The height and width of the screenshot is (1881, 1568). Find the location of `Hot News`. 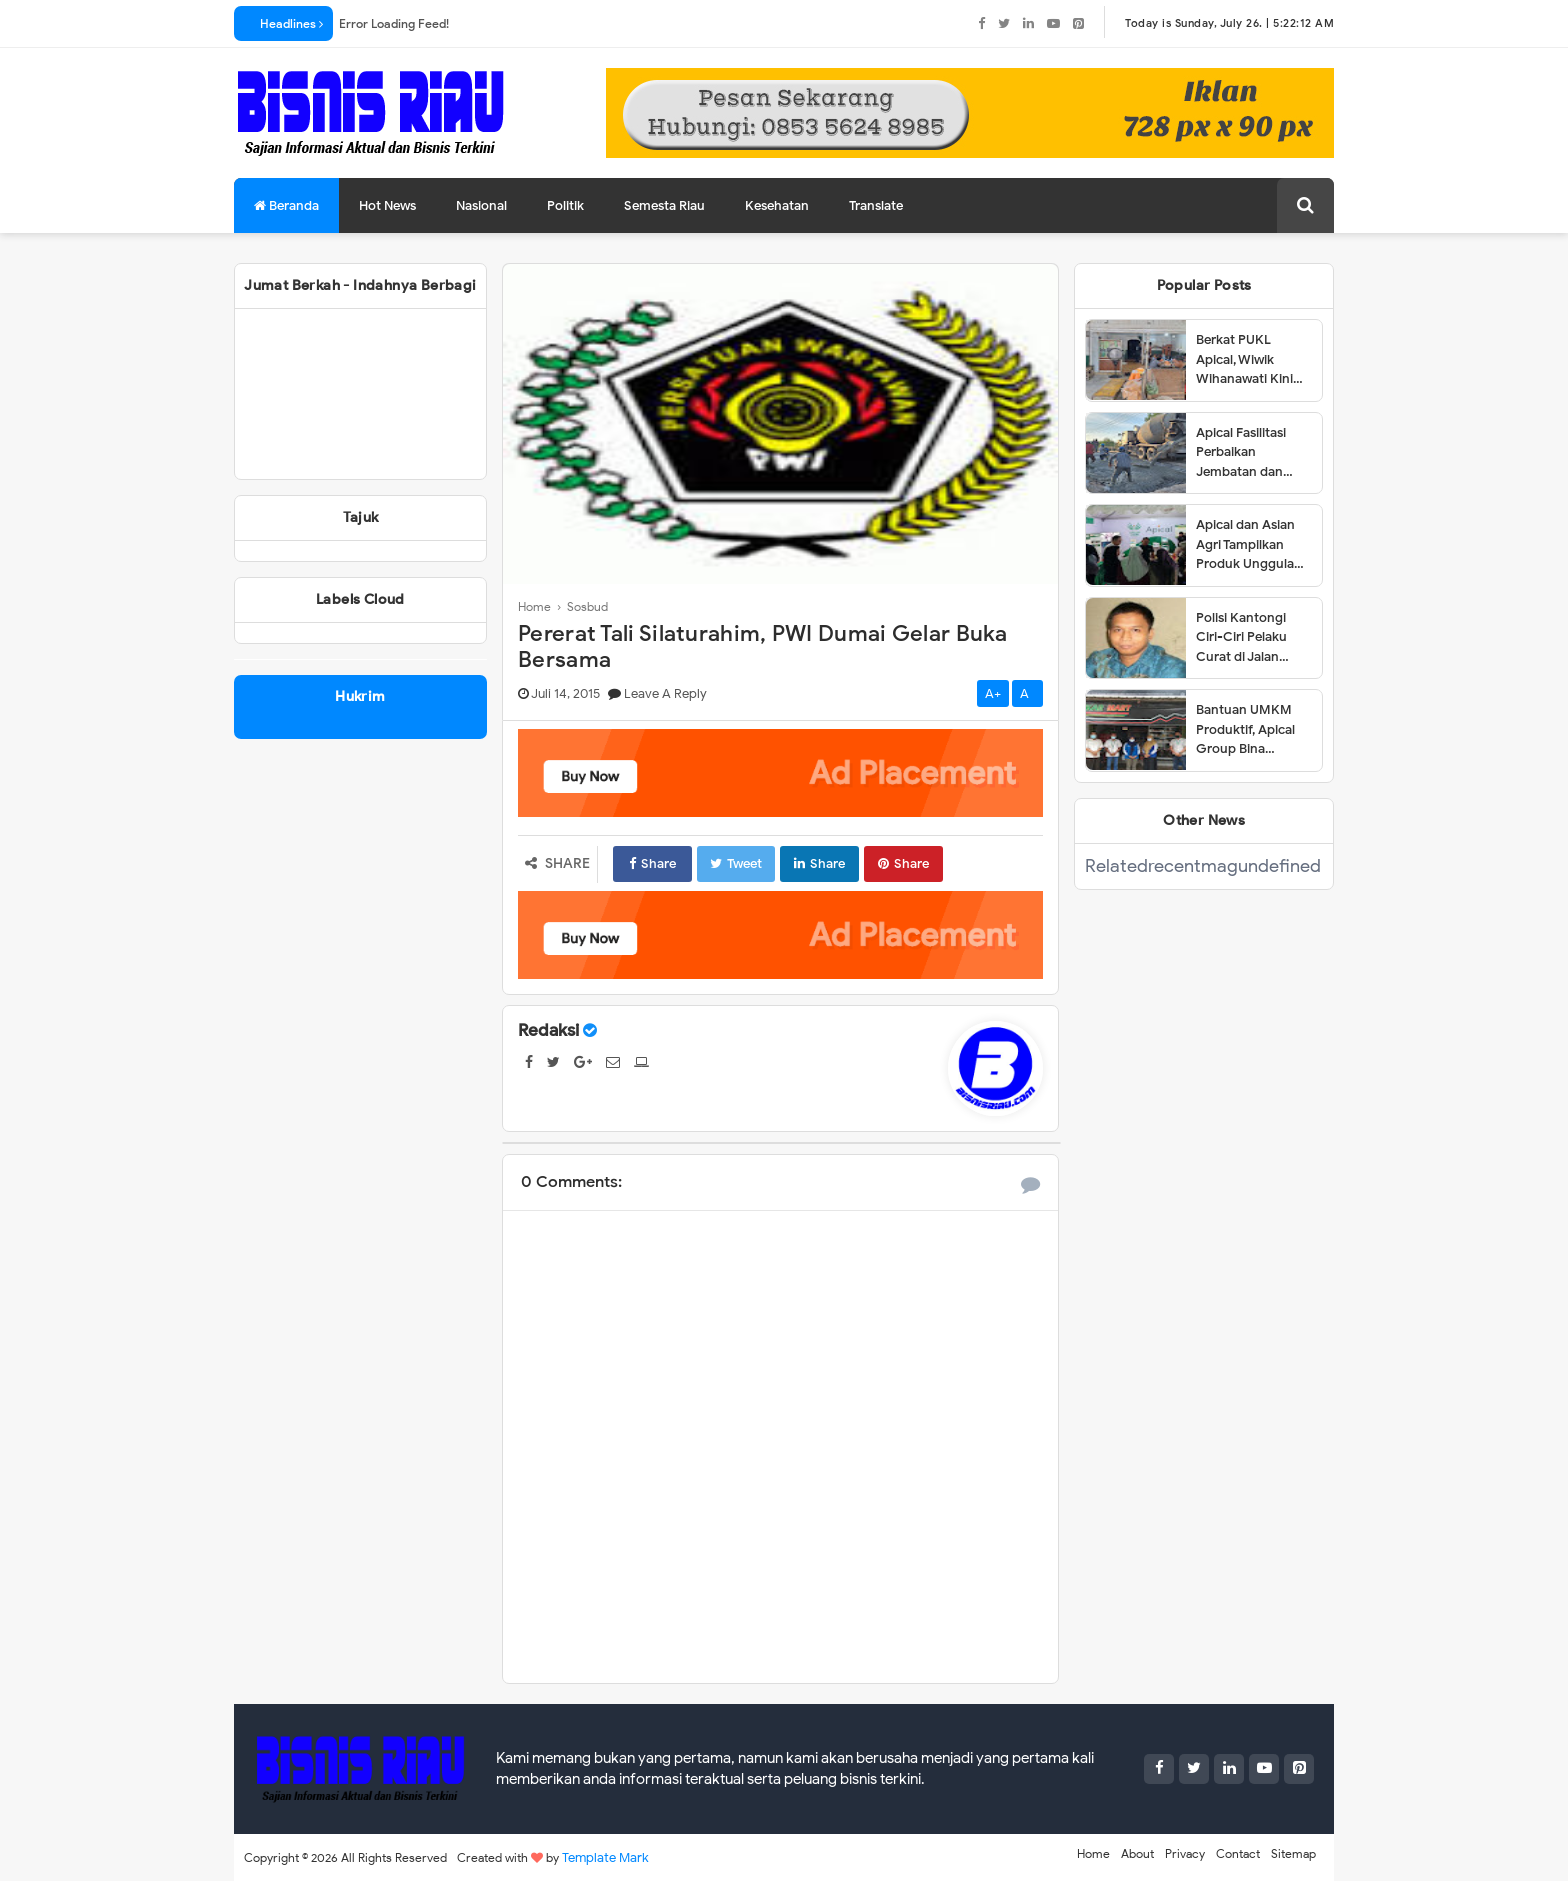

Hot News is located at coordinates (387, 205).